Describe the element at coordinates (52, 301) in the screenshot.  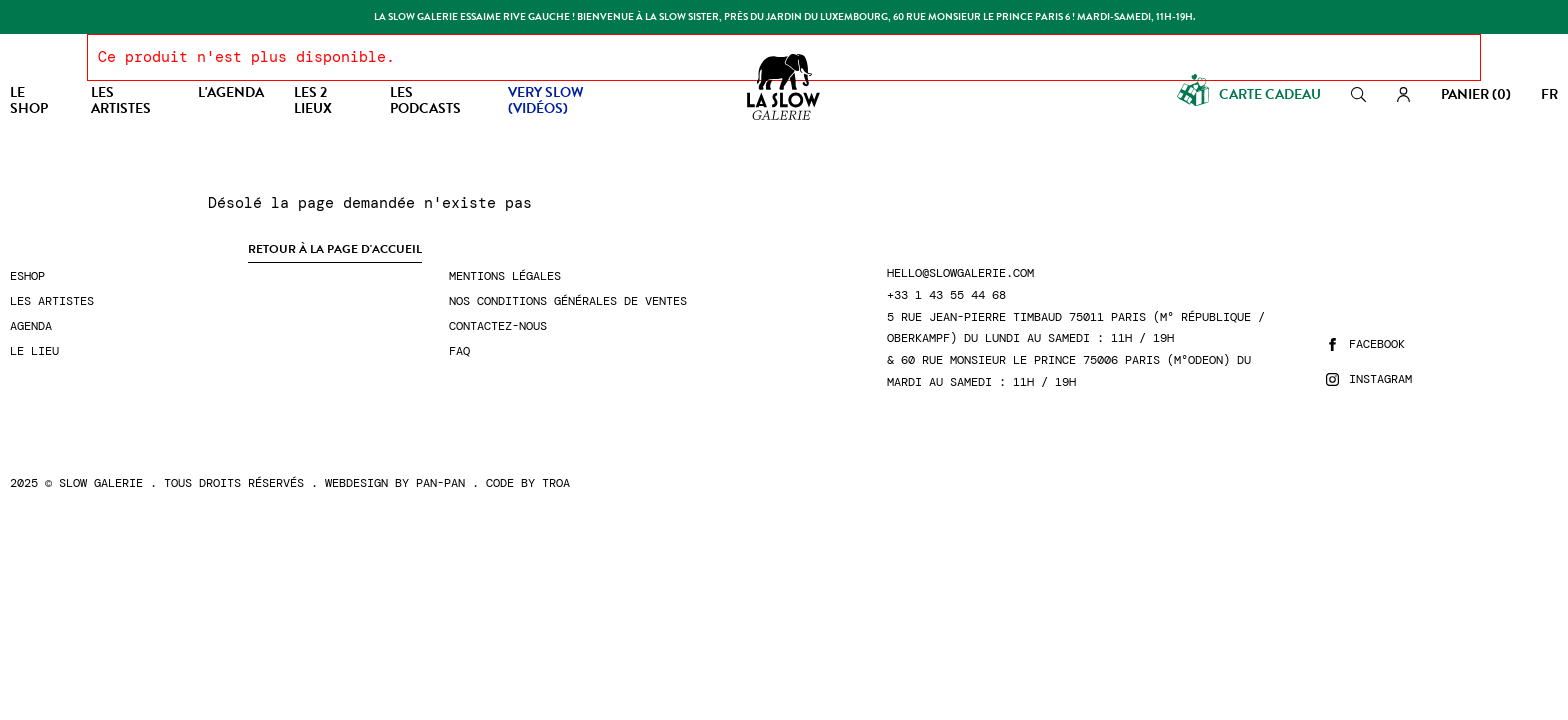
I see `Les artistes` at that location.